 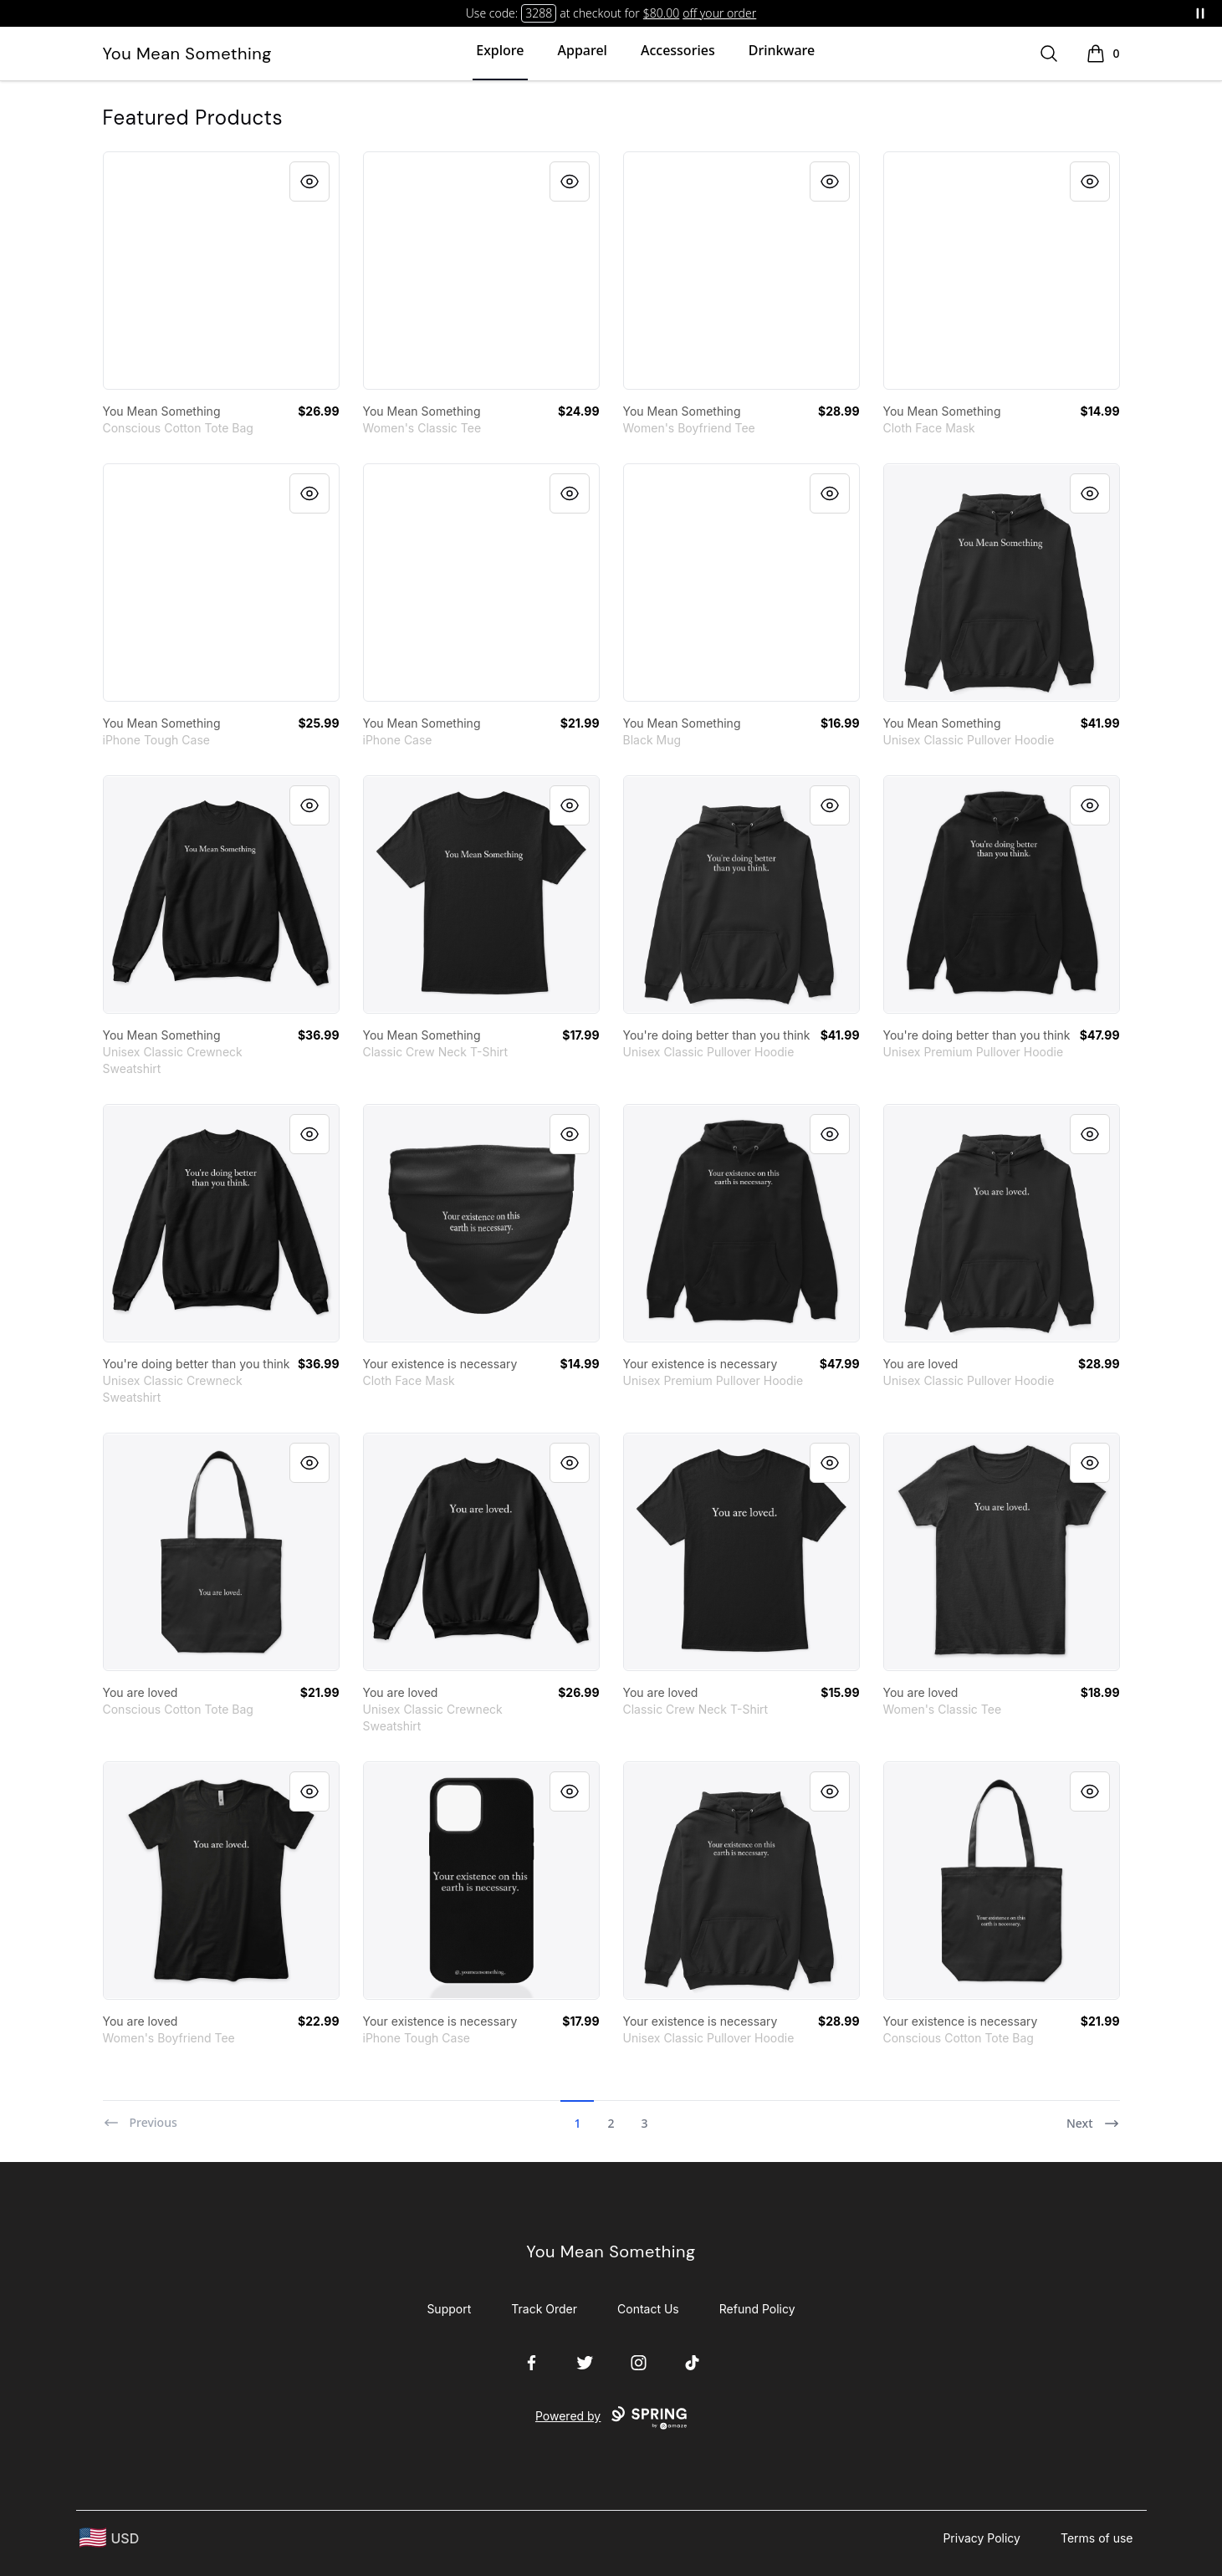 What do you see at coordinates (648, 2309) in the screenshot?
I see `Contact Us` at bounding box center [648, 2309].